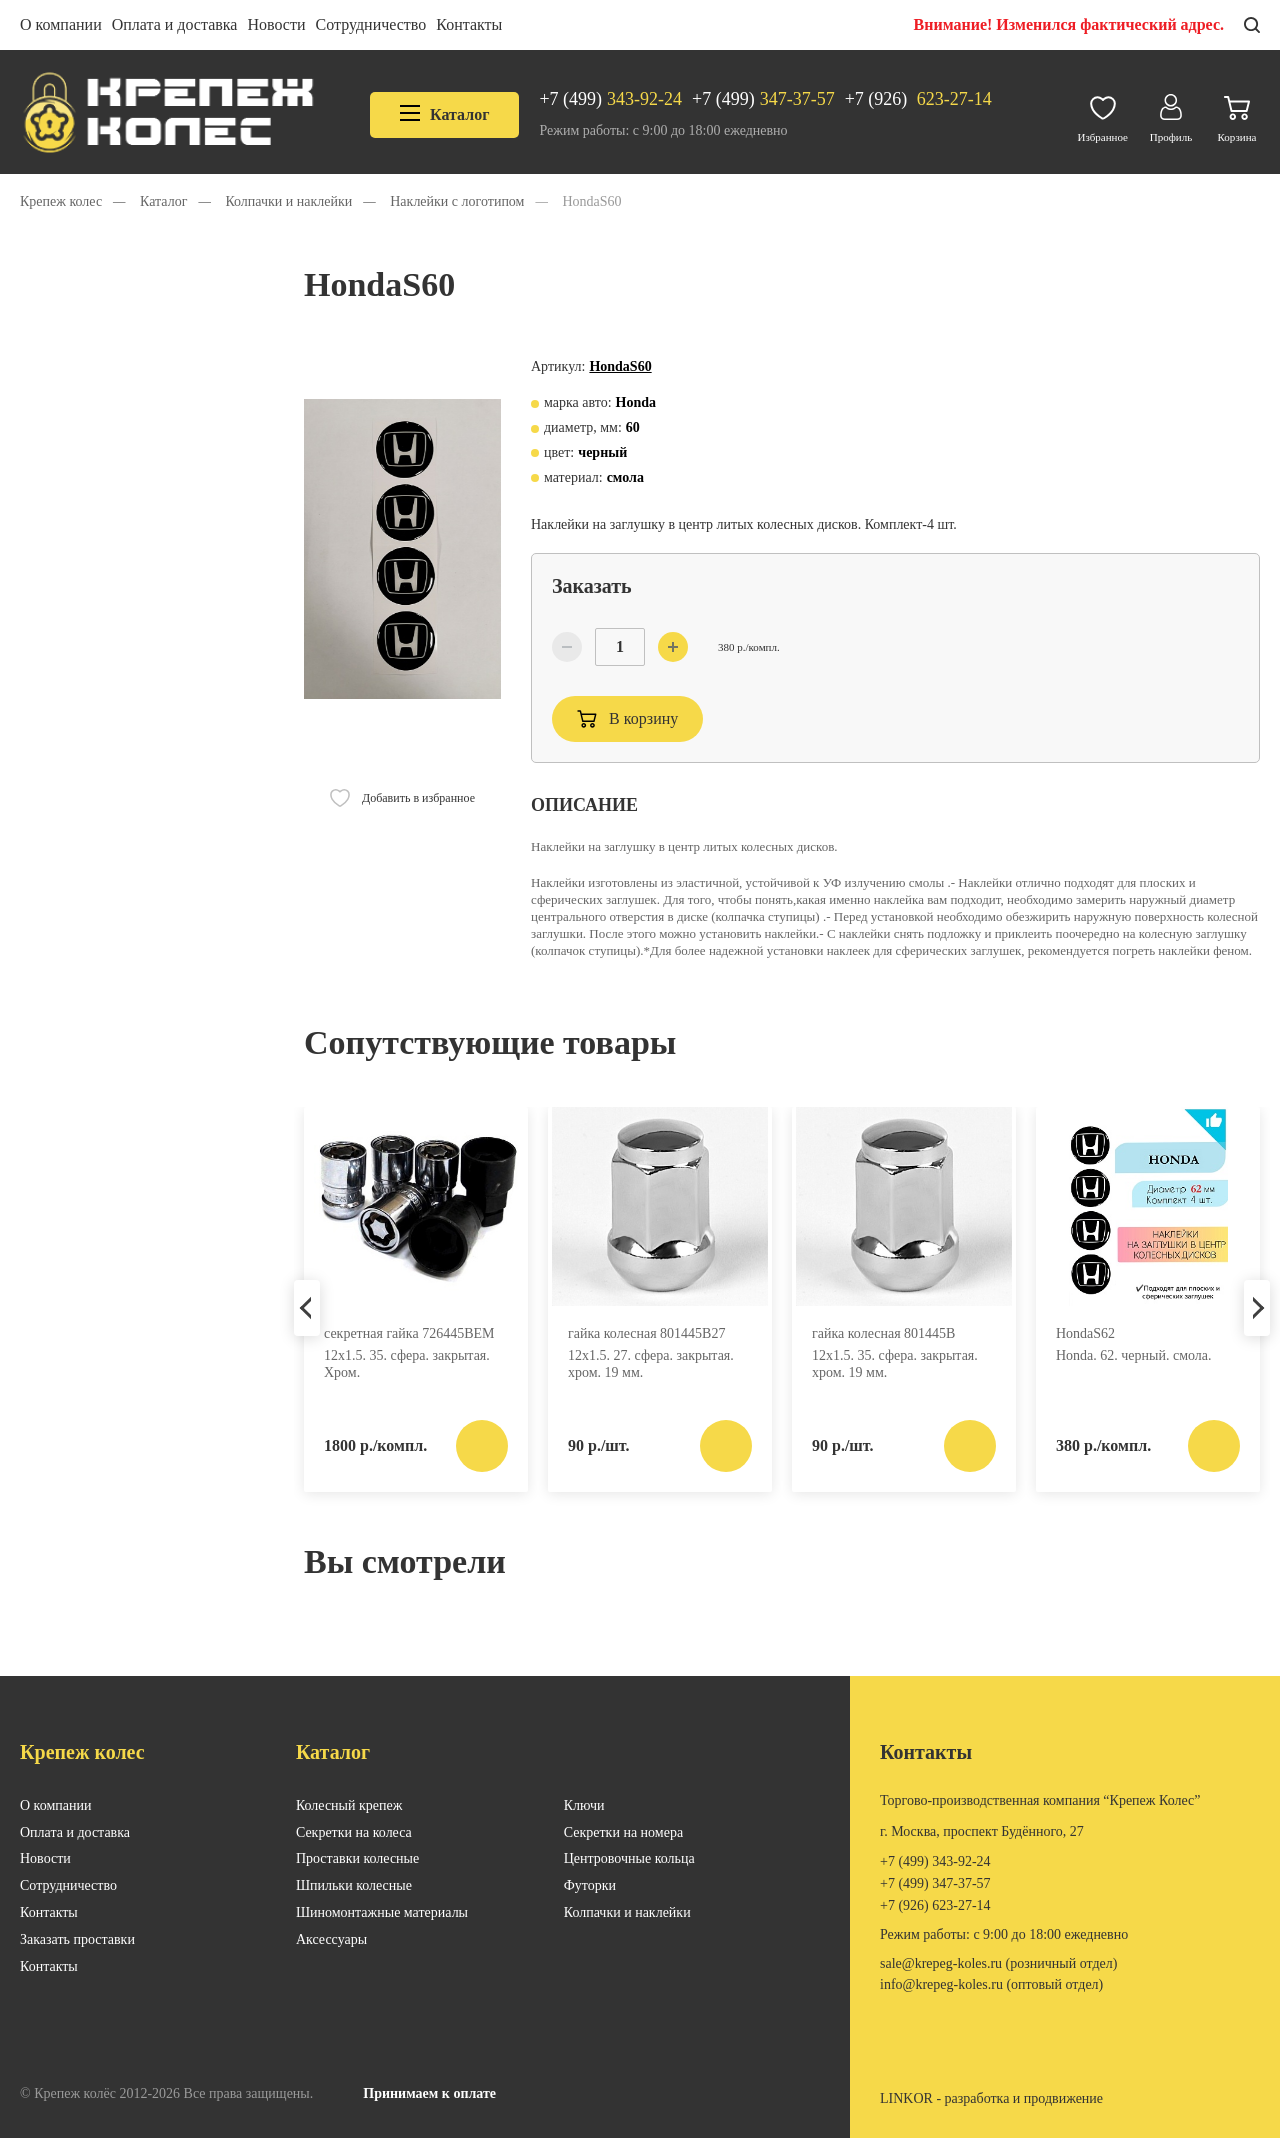 The height and width of the screenshot is (2138, 1280). Describe the element at coordinates (991, 2098) in the screenshot. I see `LINKOR - разработка и продвижение` at that location.